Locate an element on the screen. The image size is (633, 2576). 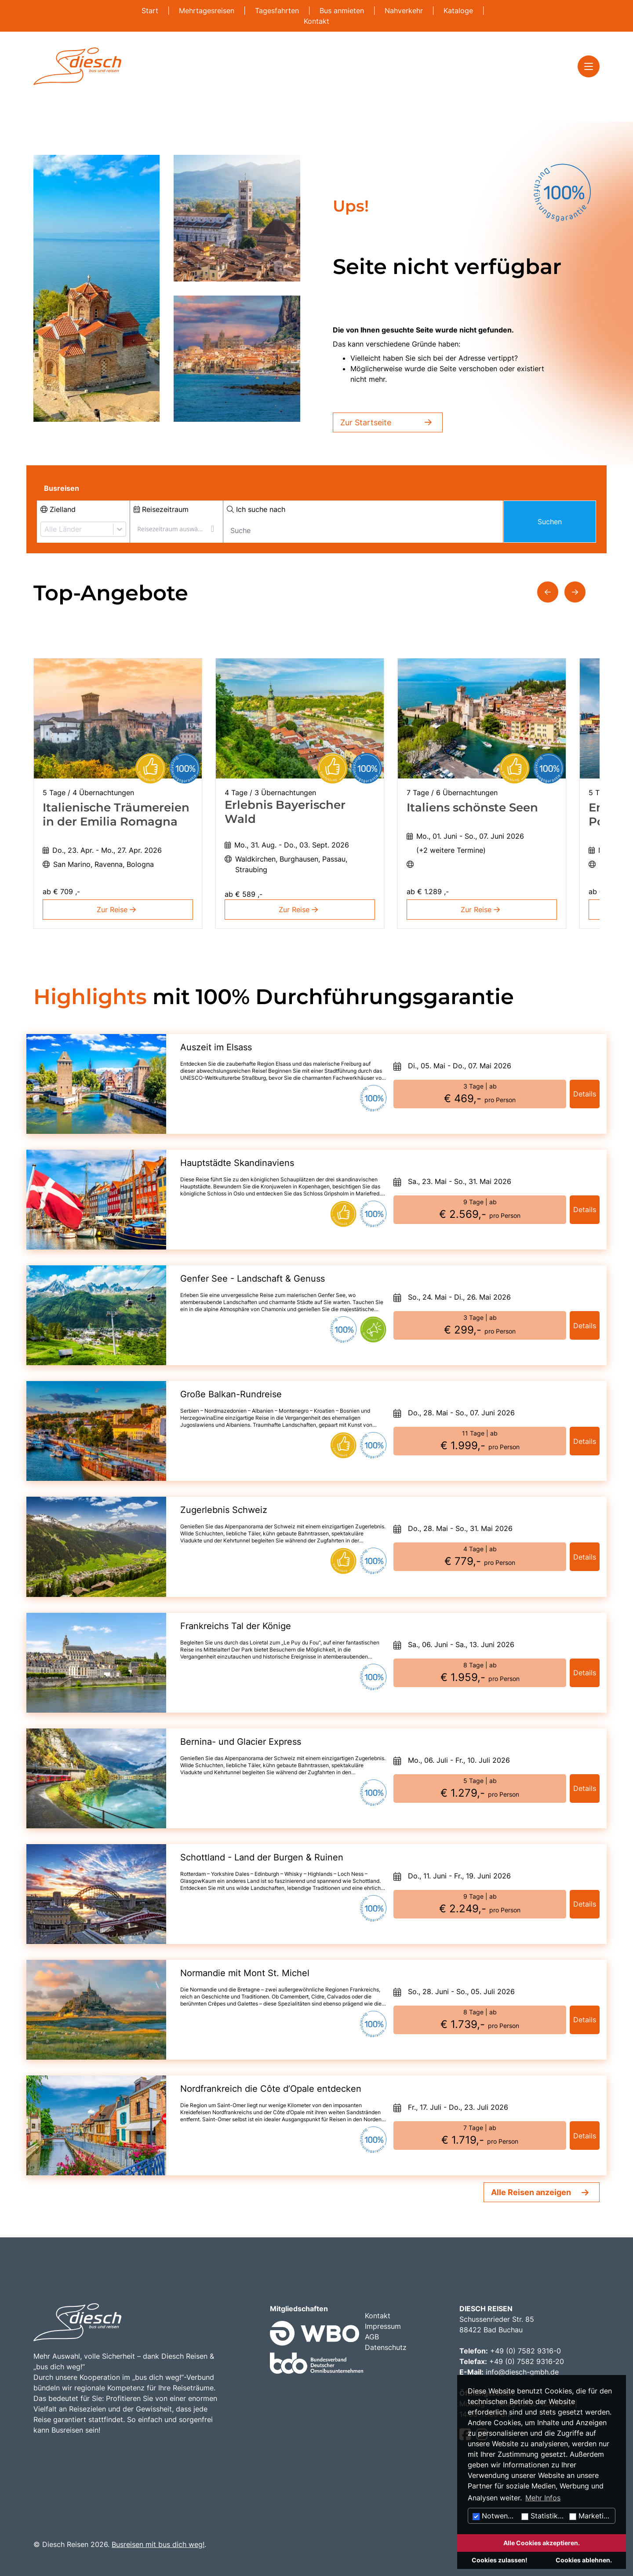
Zielland is located at coordinates (58, 509).